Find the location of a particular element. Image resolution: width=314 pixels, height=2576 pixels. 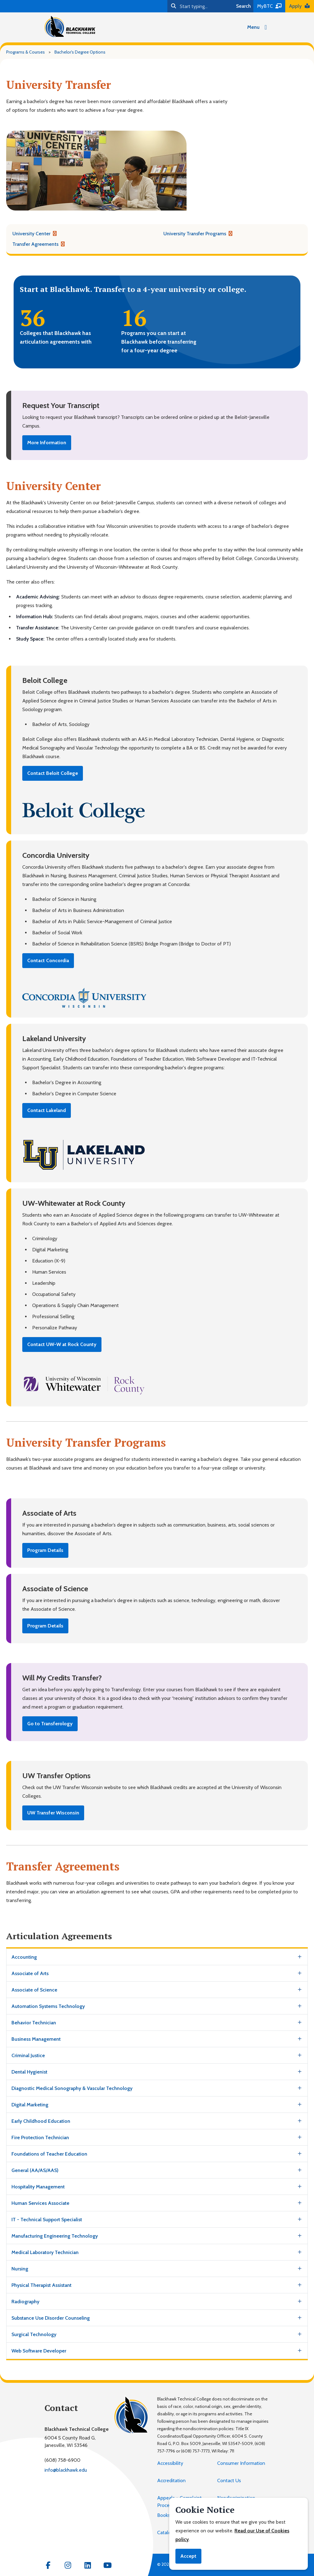

Medical Laboratory Technician is located at coordinates (45, 2252).